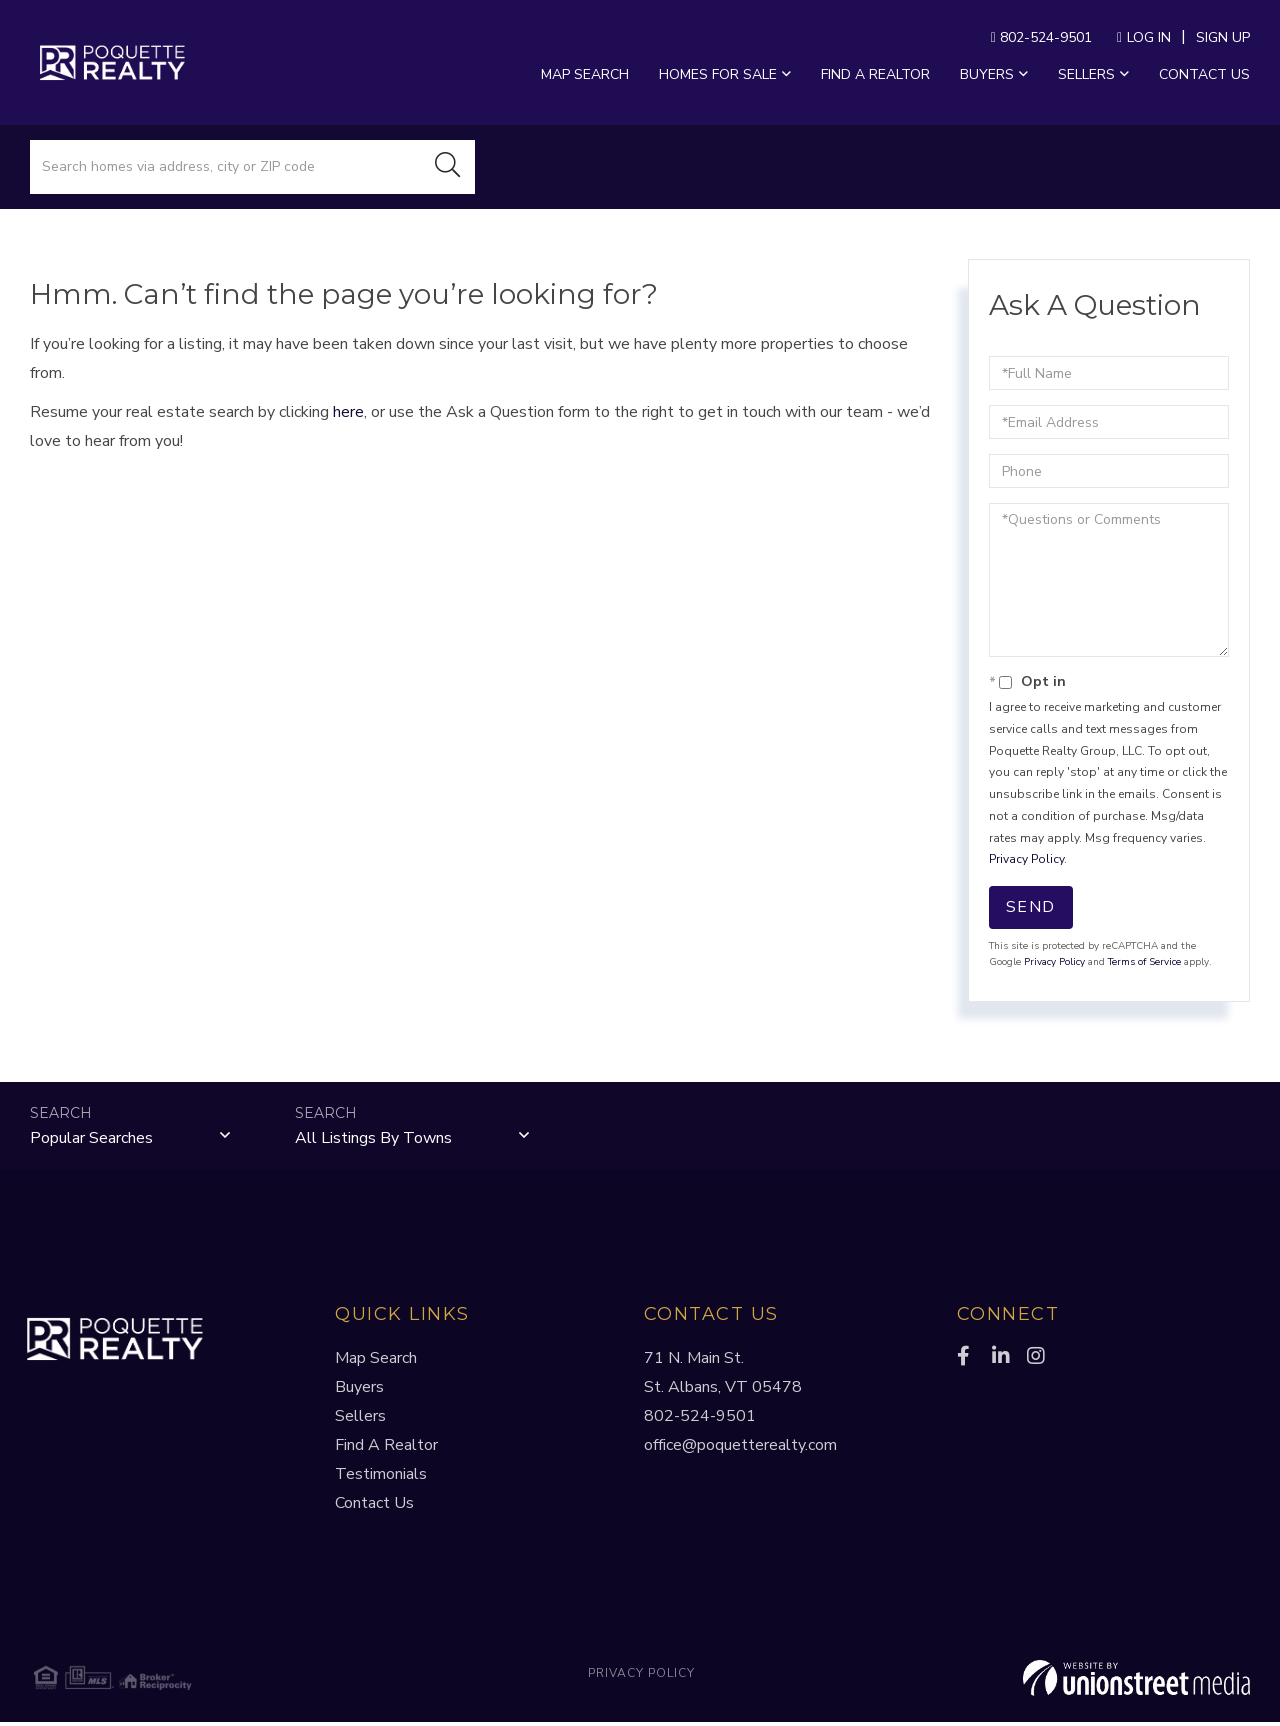 Image resolution: width=1280 pixels, height=1726 pixels. I want to click on Testimonials [menuitem], so click(381, 1478).